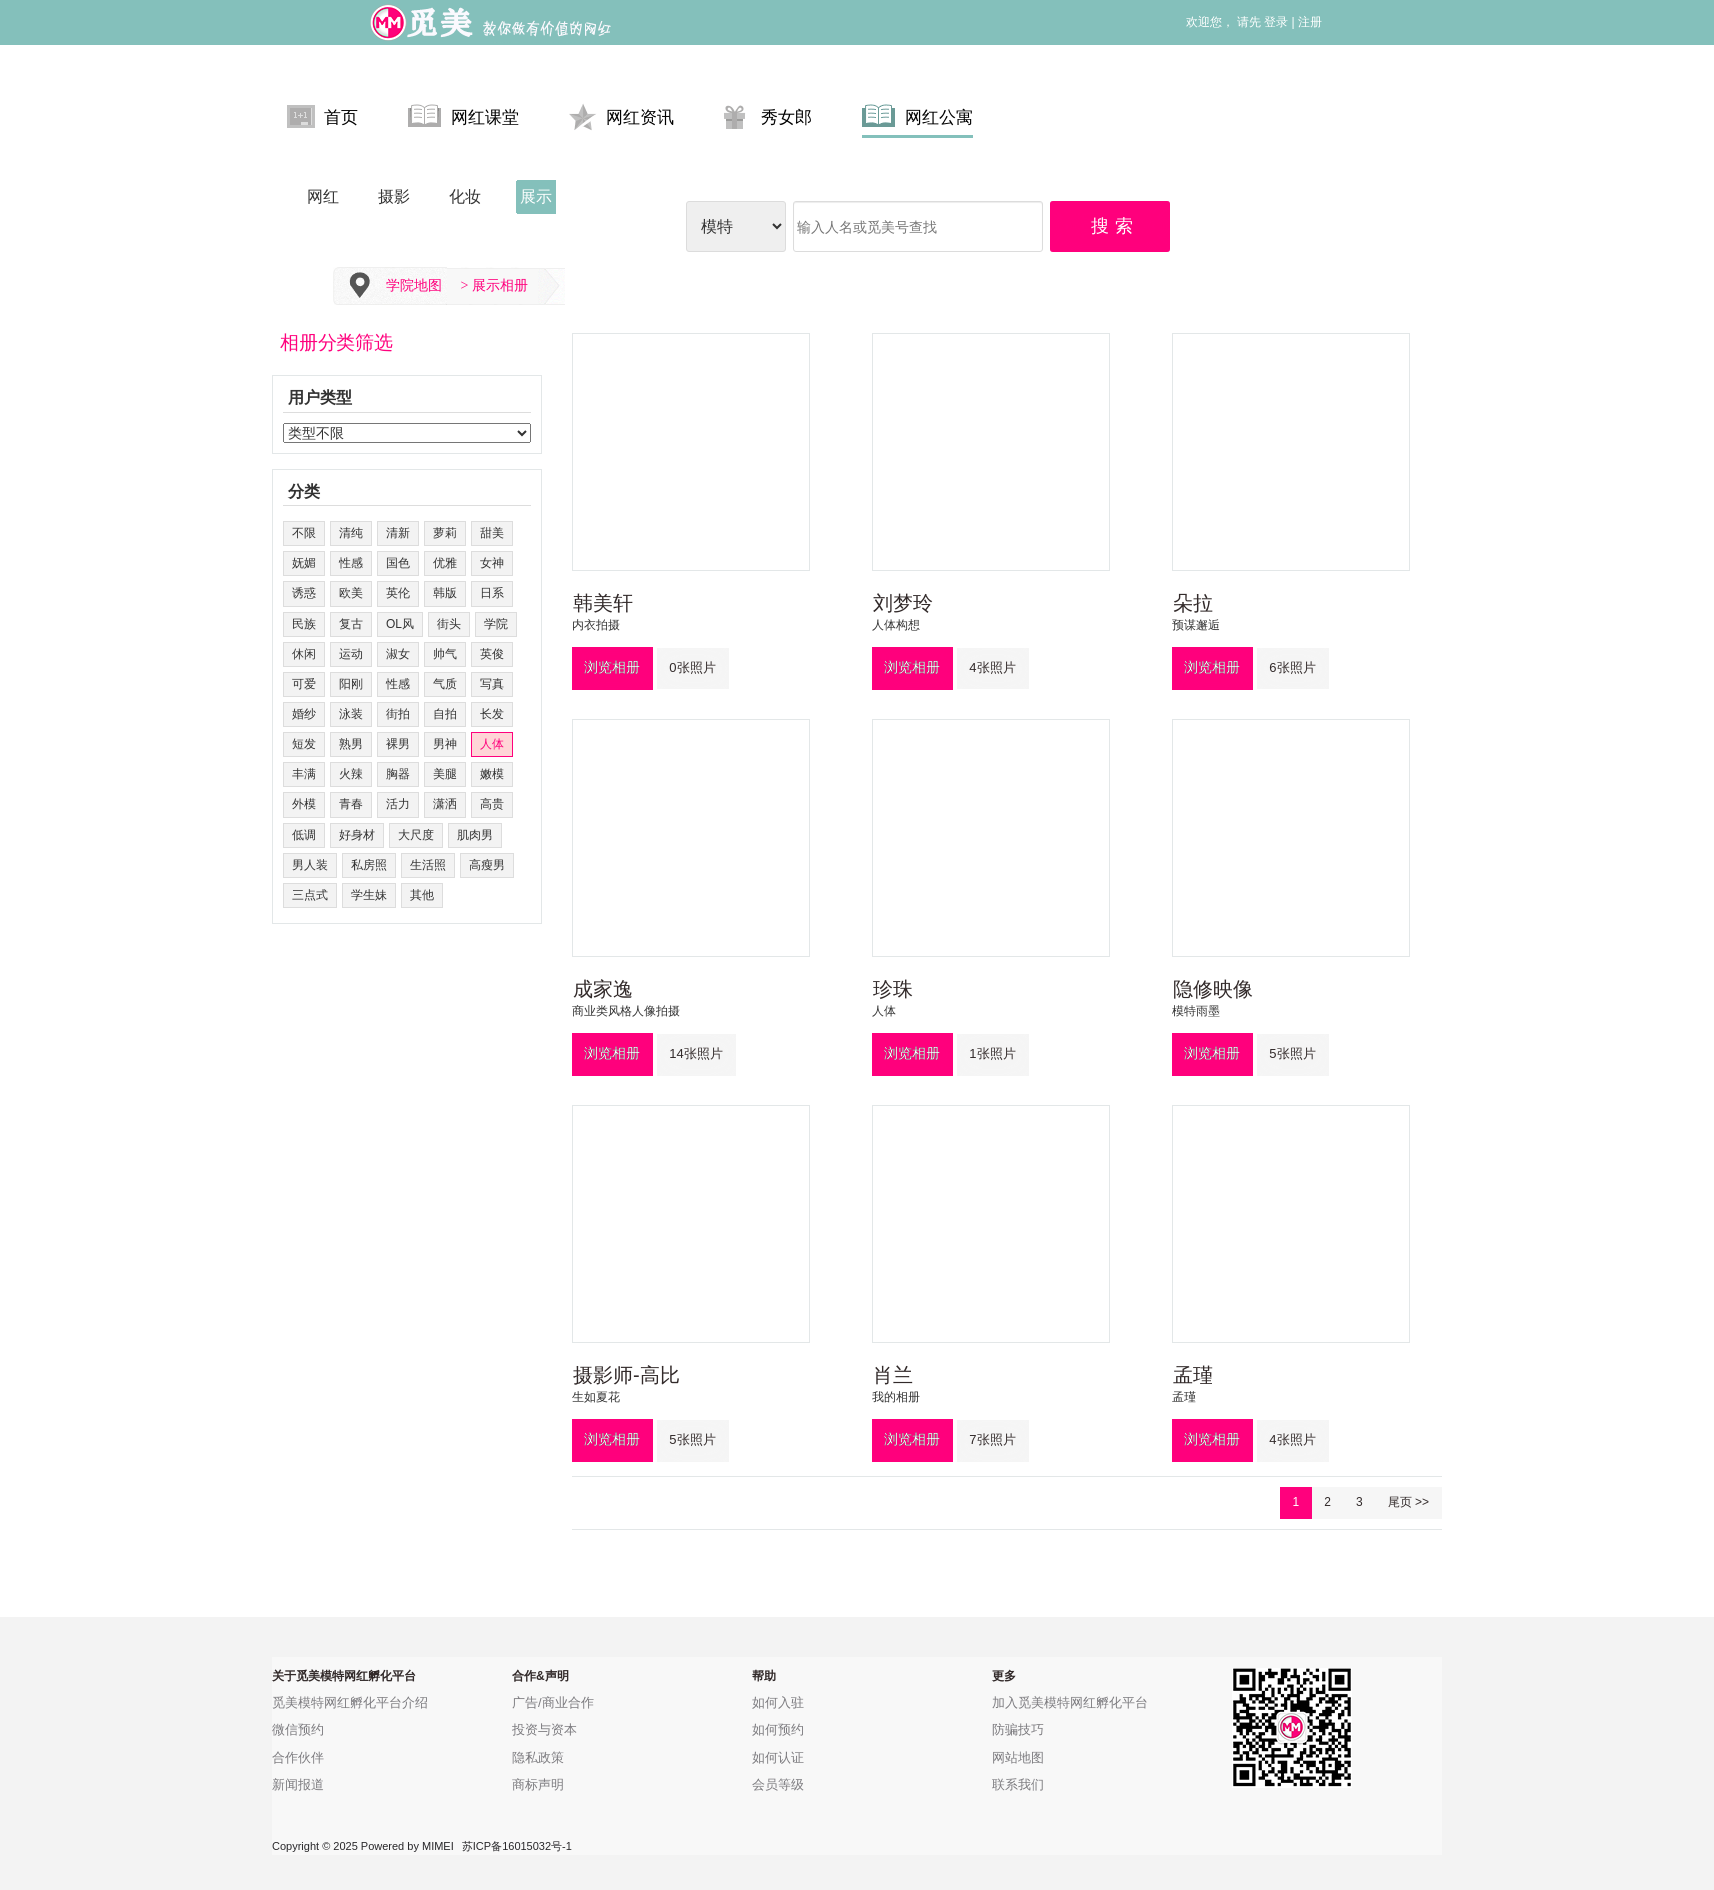 This screenshot has width=1714, height=1890. What do you see at coordinates (398, 774) in the screenshot?
I see `胸器` at bounding box center [398, 774].